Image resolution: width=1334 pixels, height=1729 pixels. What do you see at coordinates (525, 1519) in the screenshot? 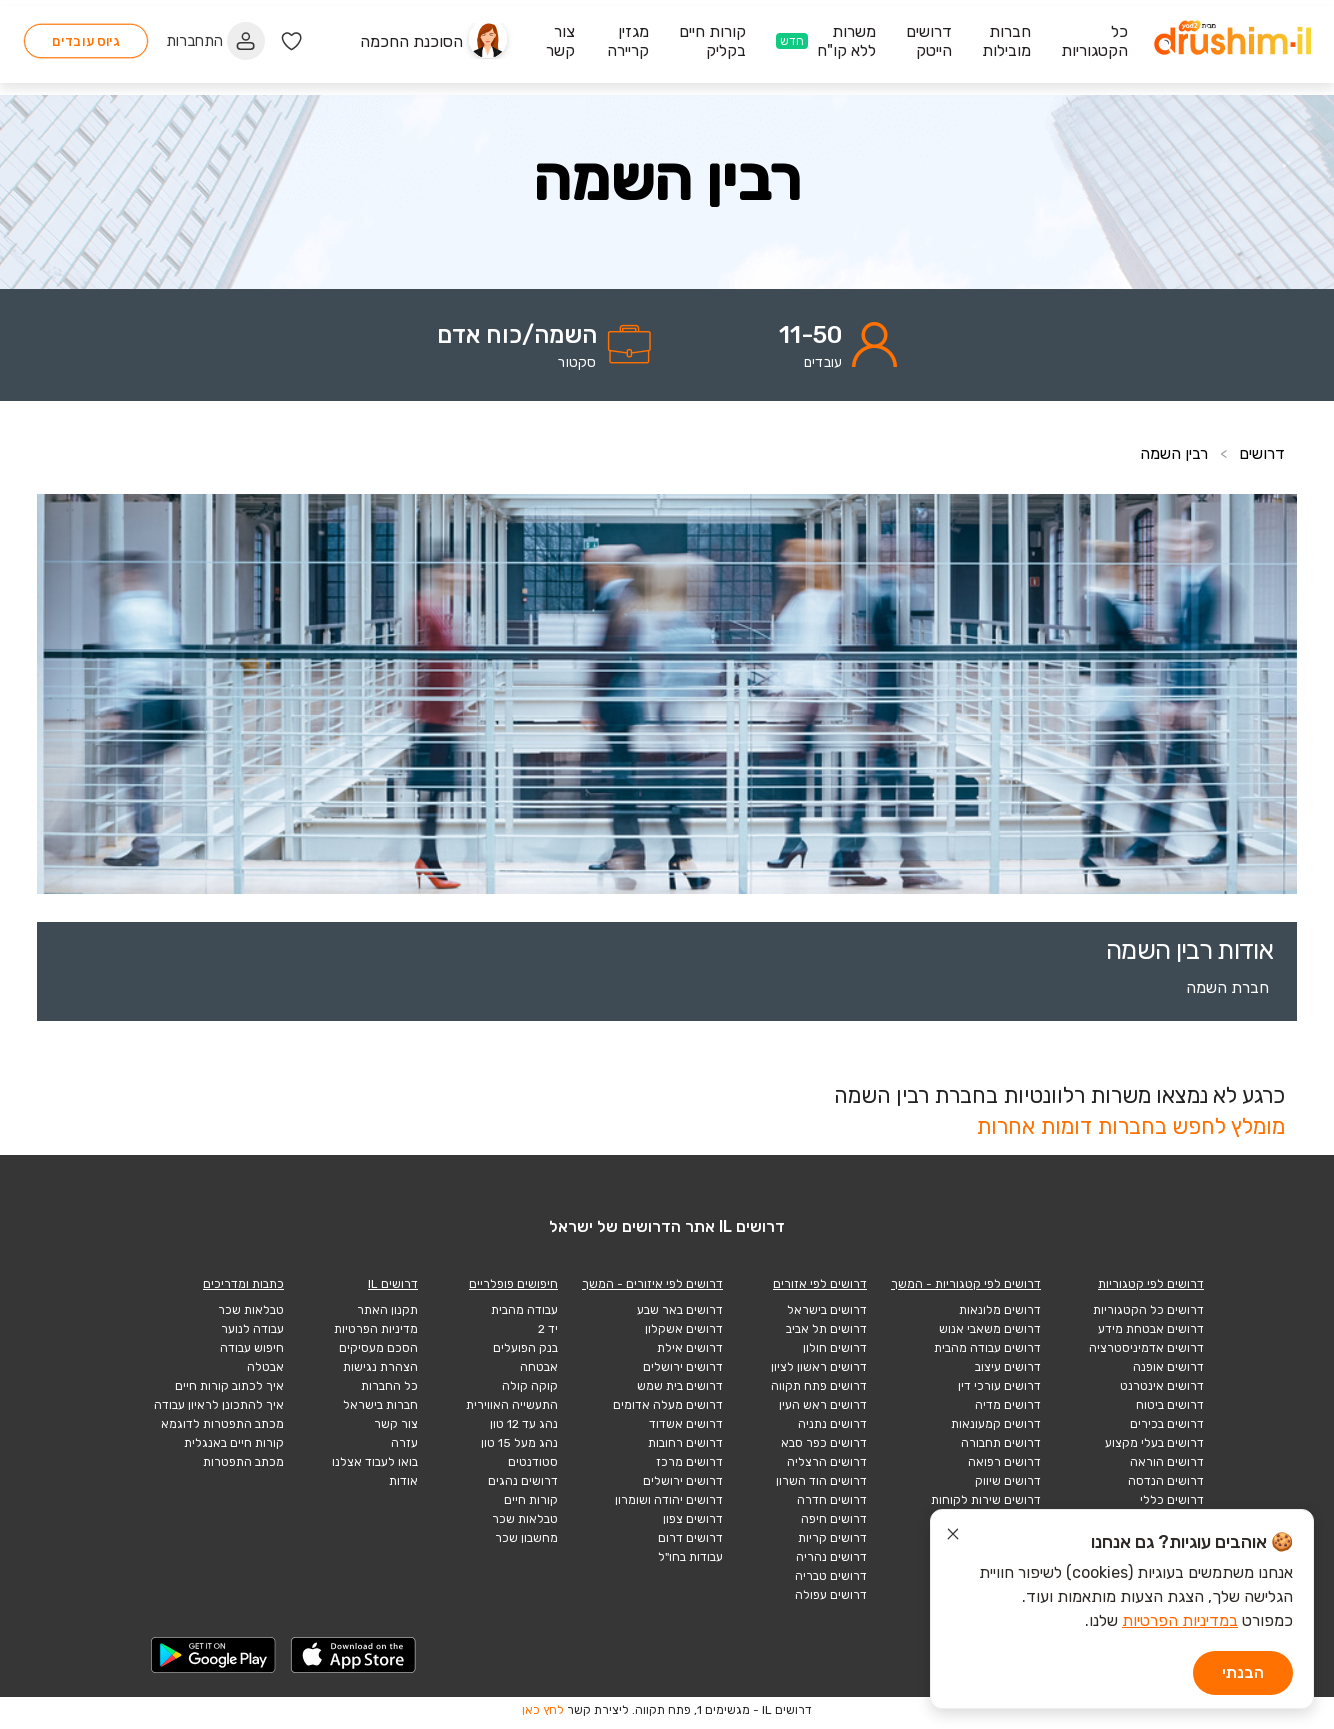
I see `טבלאות שכר` at bounding box center [525, 1519].